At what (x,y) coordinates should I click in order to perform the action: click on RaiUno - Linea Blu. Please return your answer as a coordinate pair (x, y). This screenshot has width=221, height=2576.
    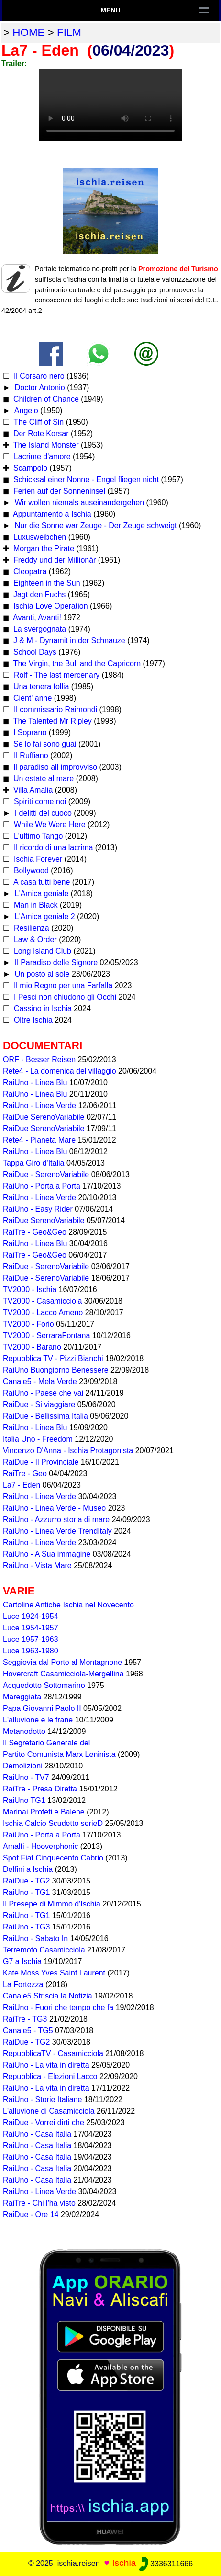
    Looking at the image, I should click on (35, 1082).